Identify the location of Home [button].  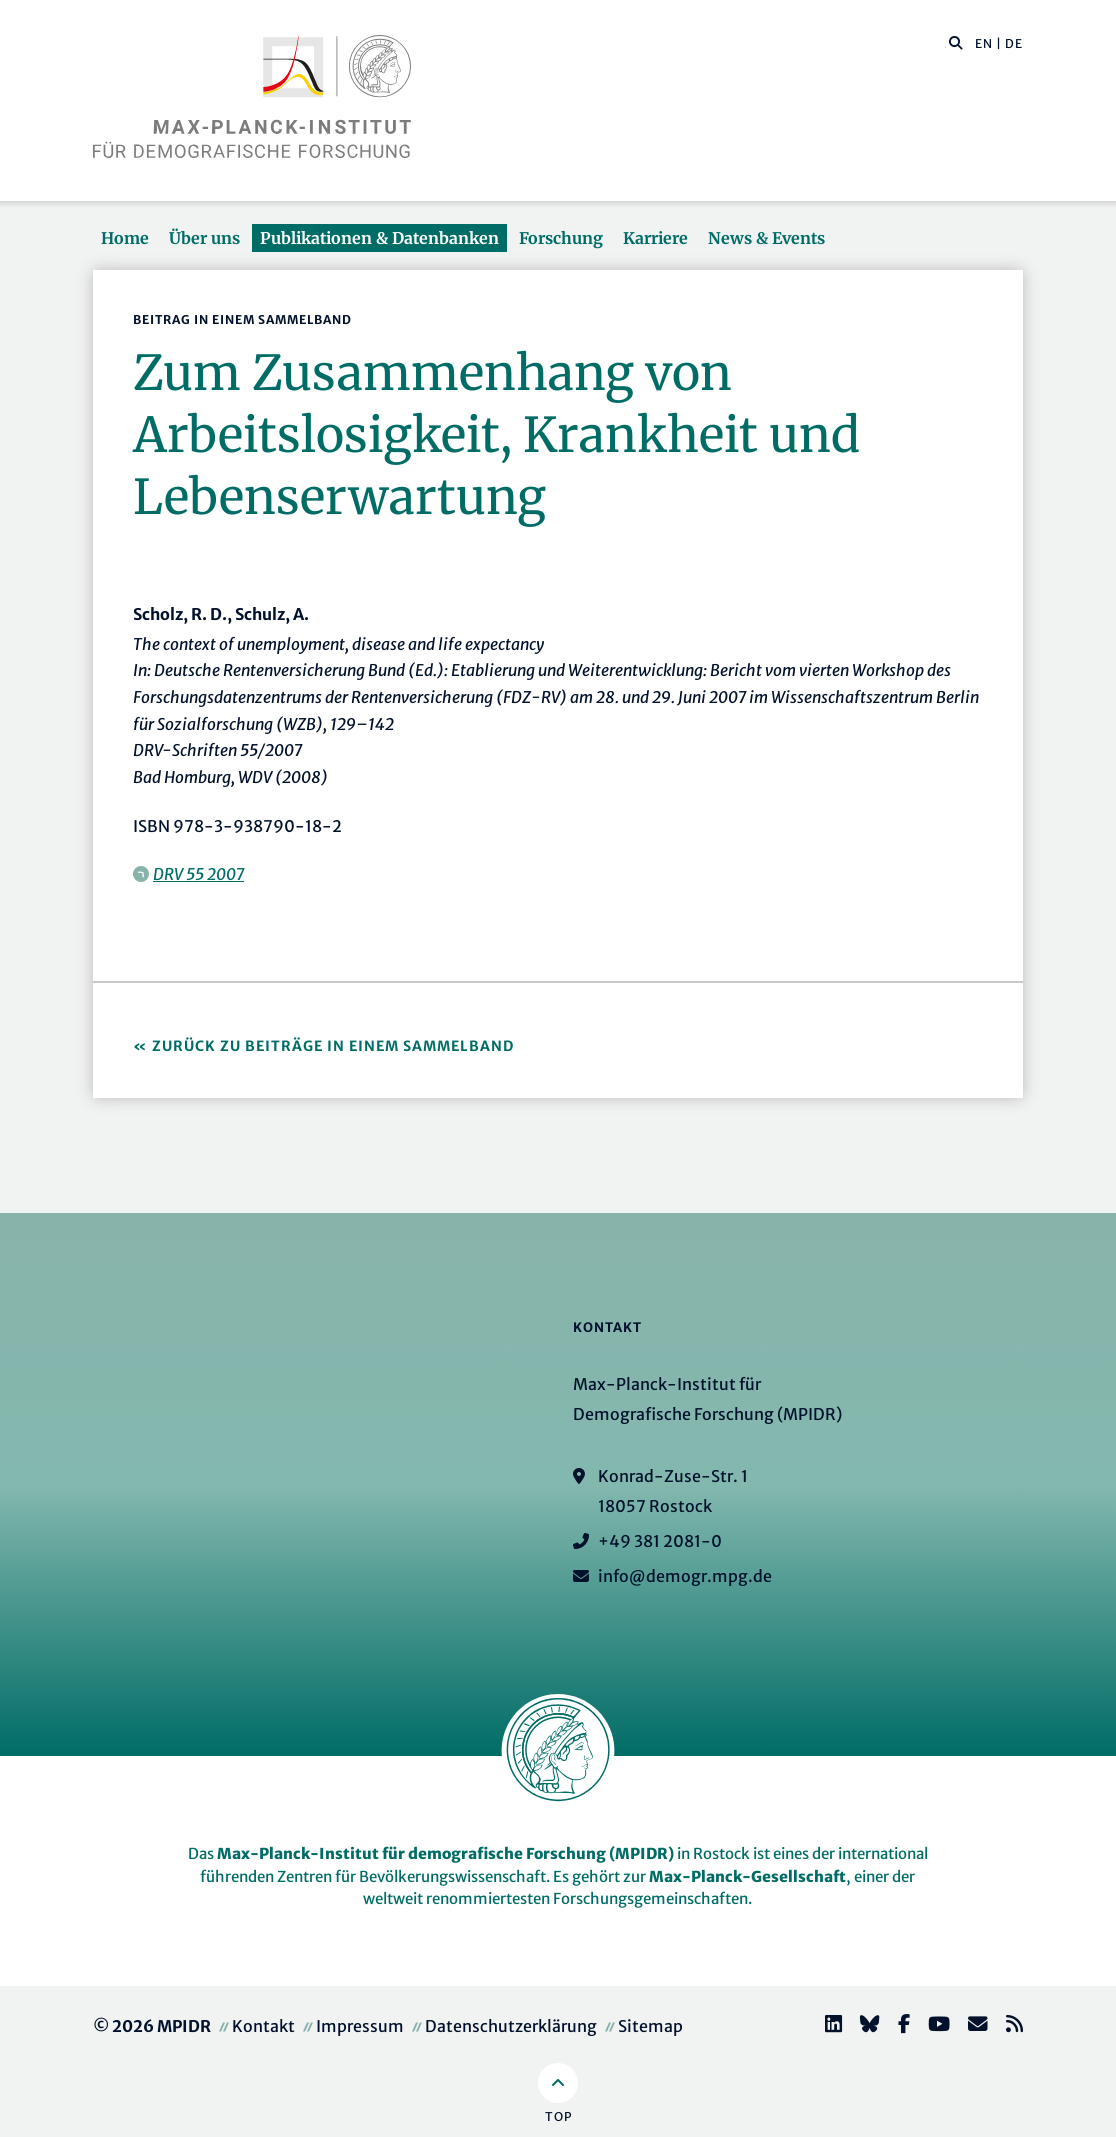
(125, 238).